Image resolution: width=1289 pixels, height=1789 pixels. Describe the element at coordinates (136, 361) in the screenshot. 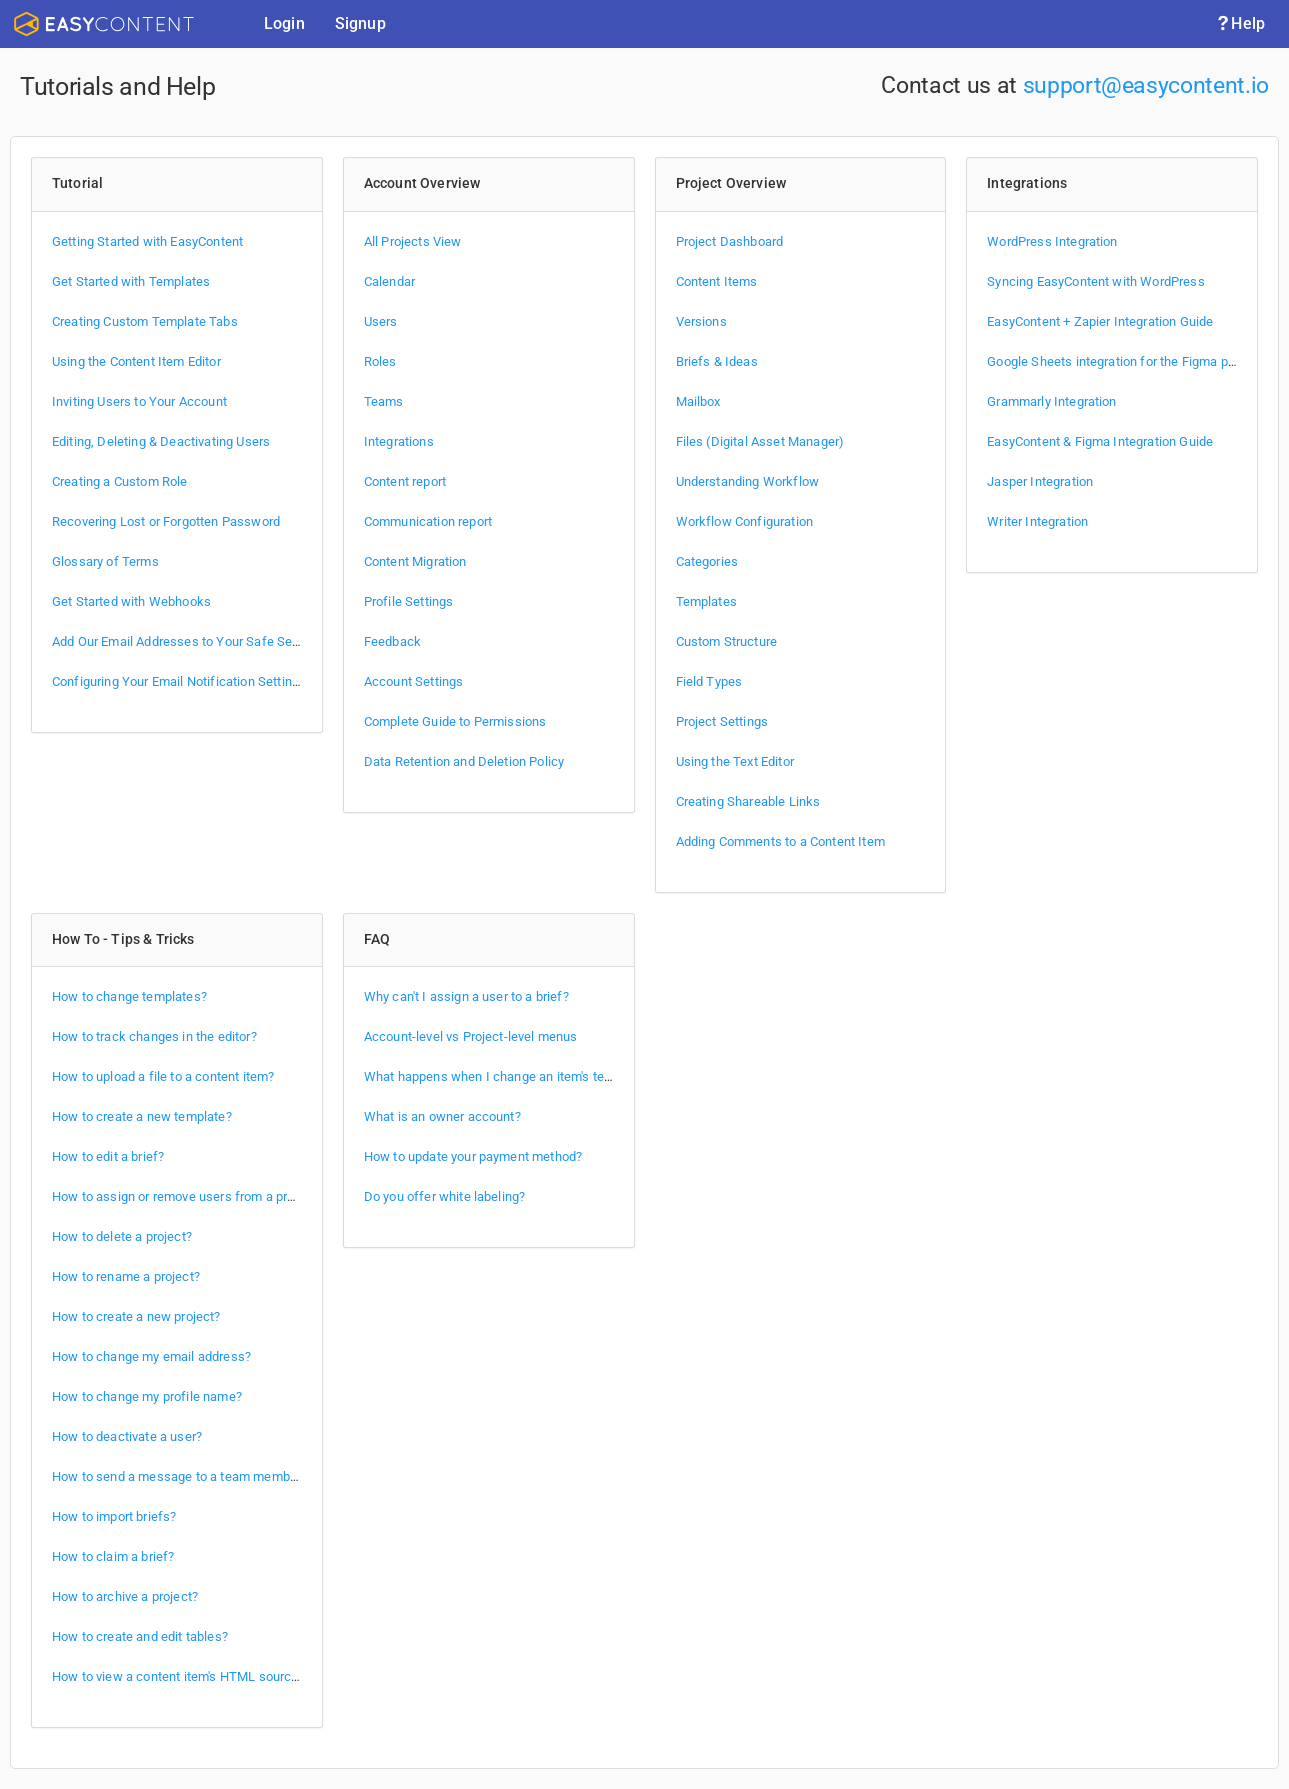

I see `Using the Content Item Editor` at that location.